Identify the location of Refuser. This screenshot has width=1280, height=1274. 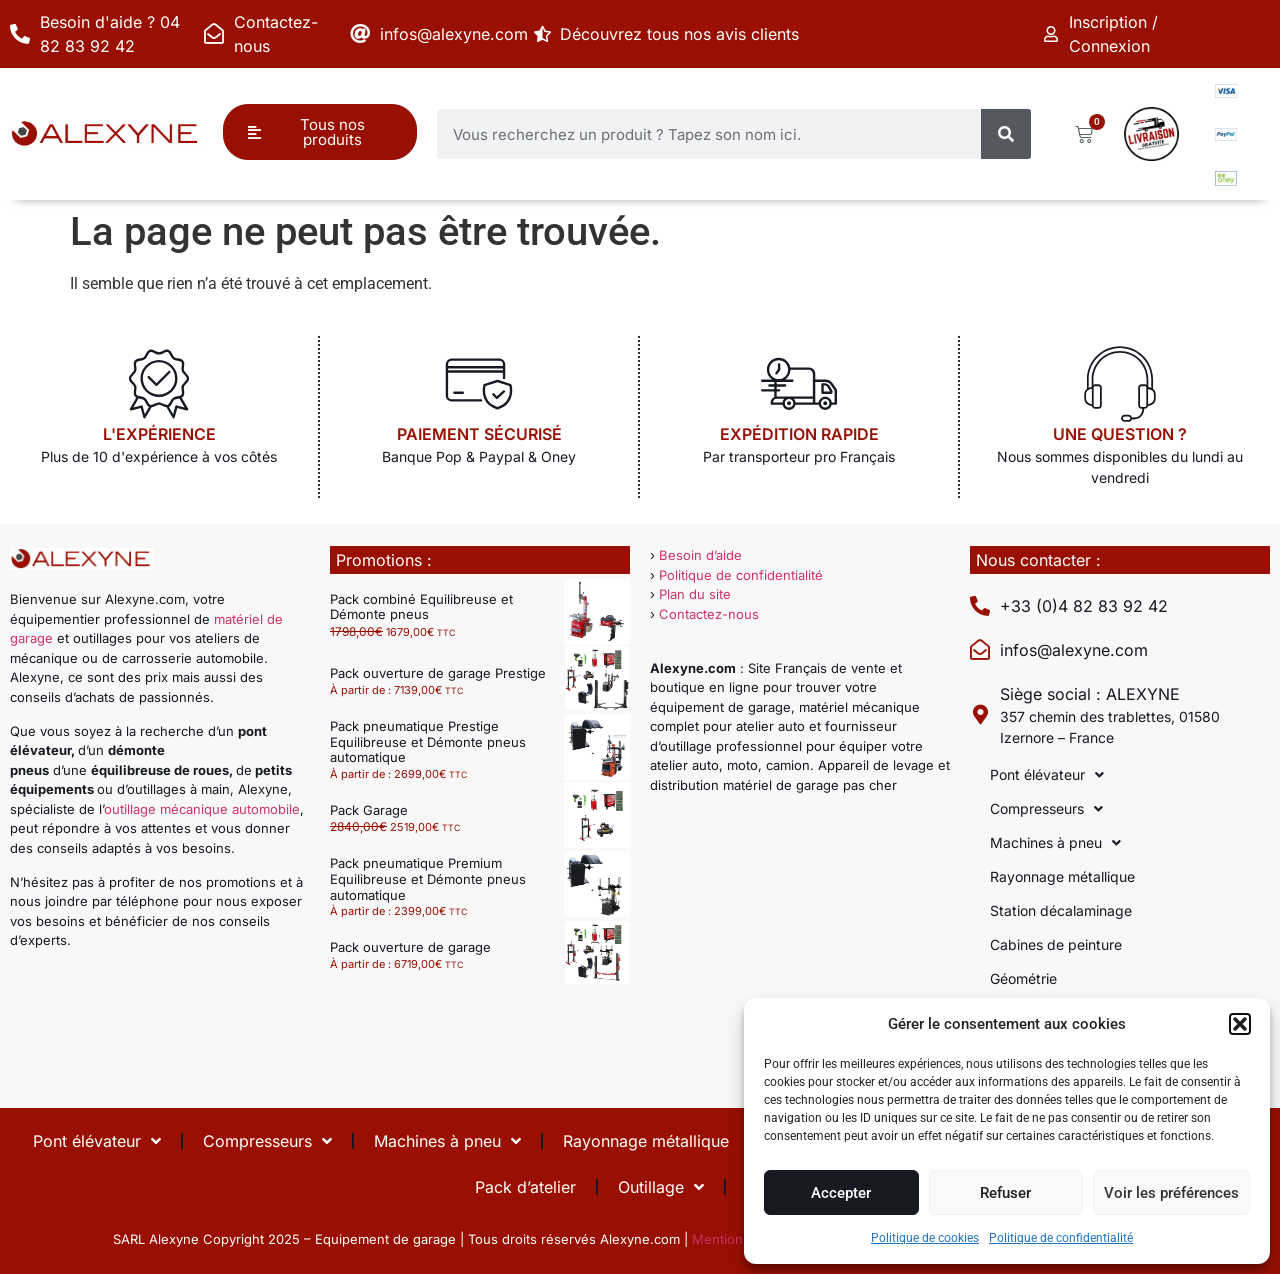
(1005, 1193).